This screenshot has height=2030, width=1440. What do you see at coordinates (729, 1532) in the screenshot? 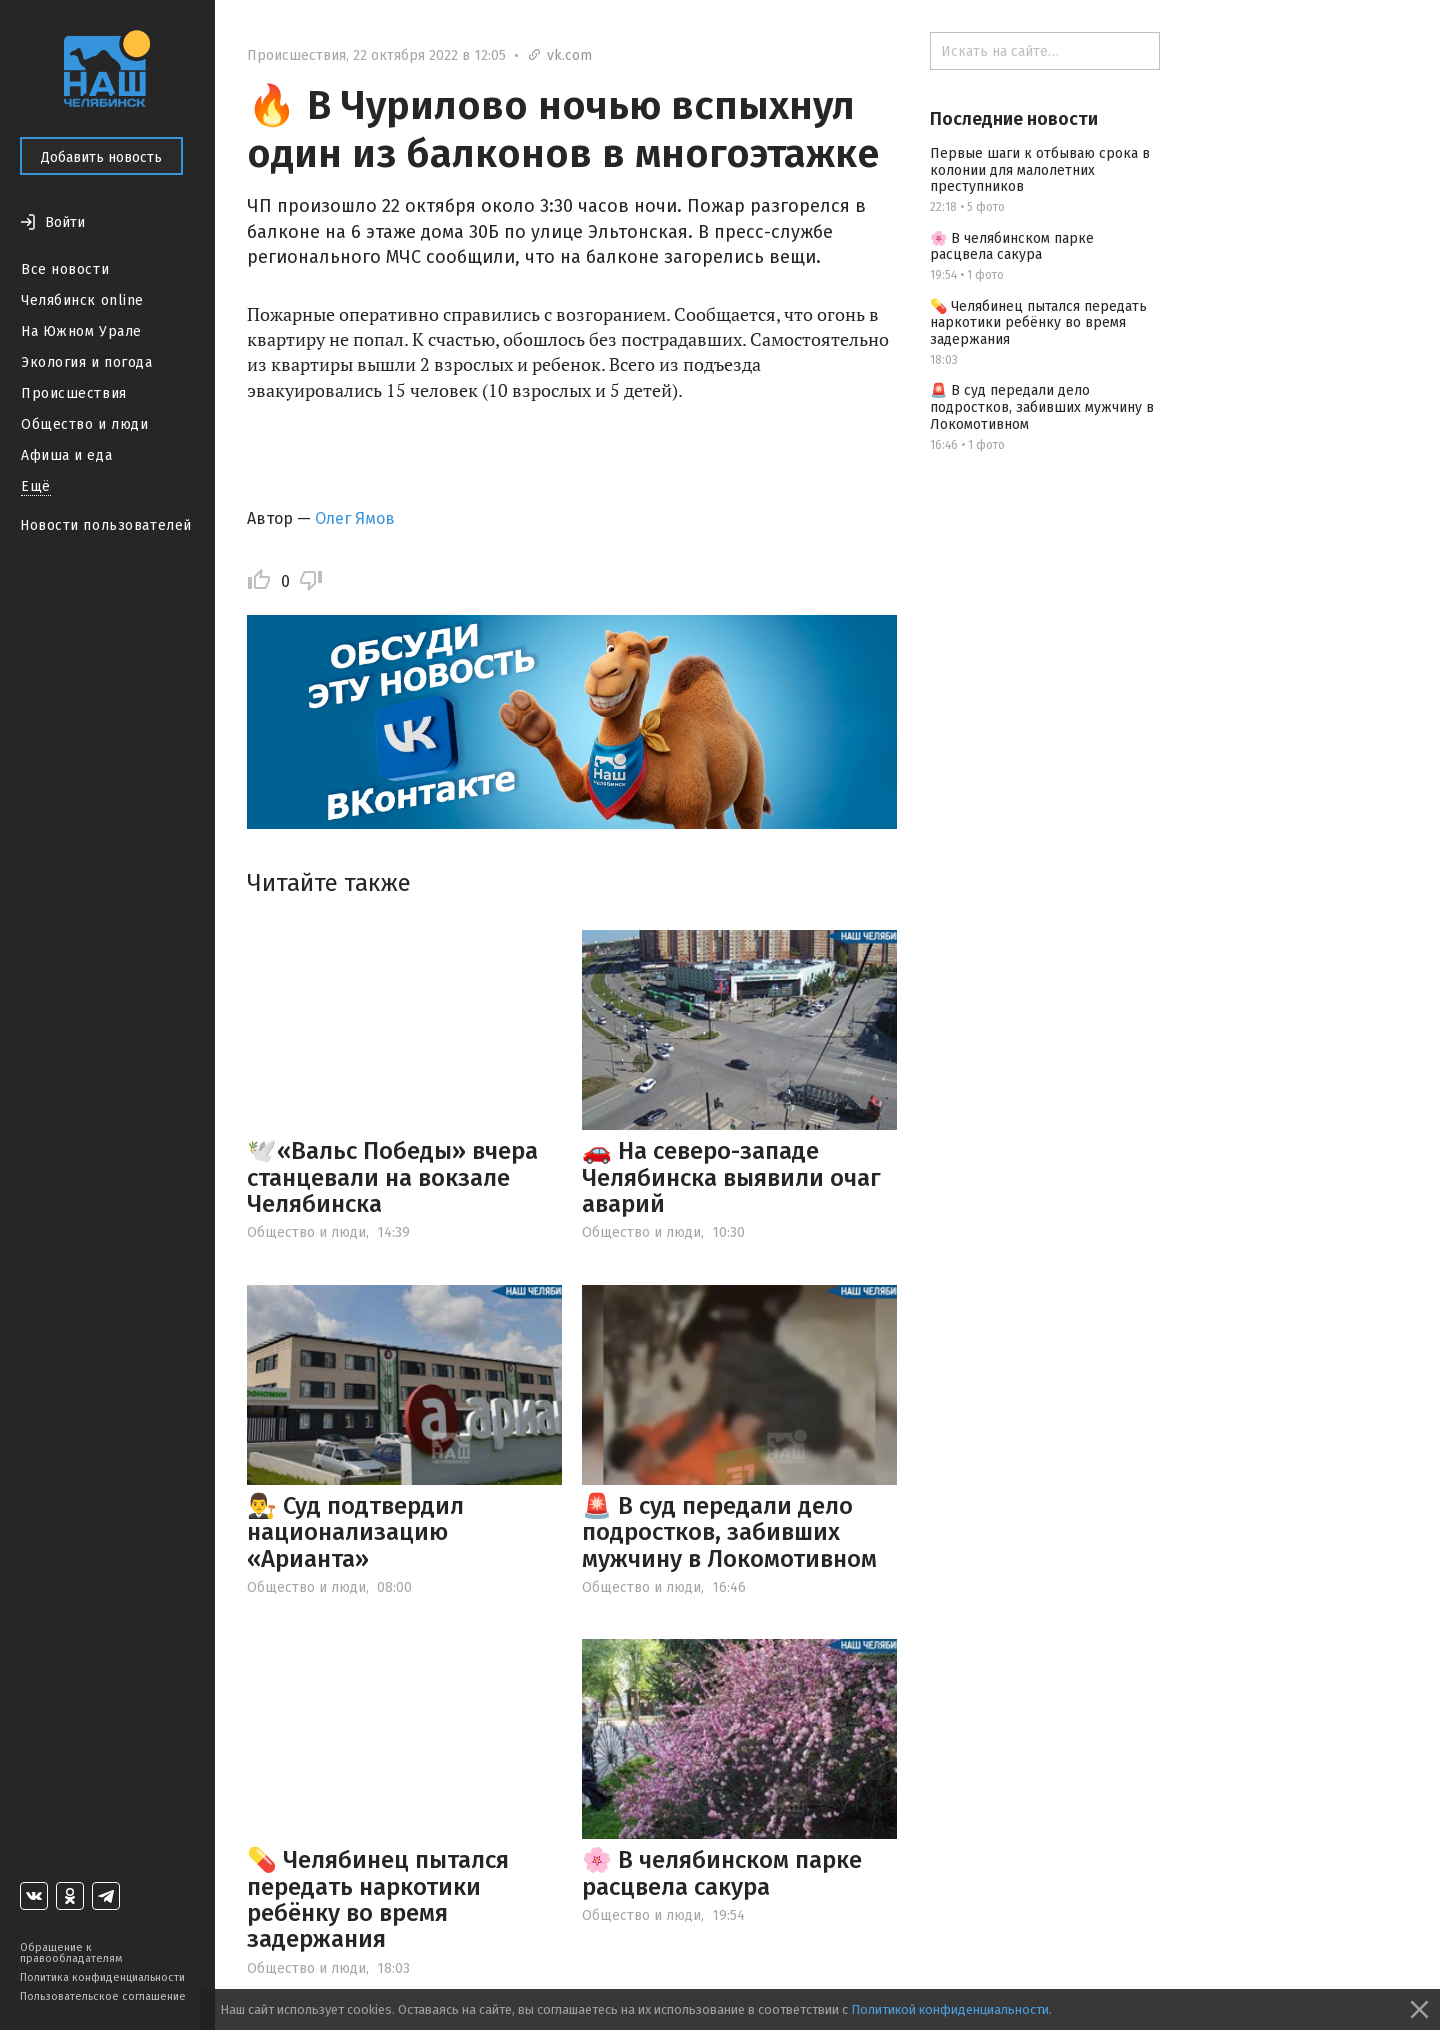
I see `🚨 В суд передали дело подростков, забивших мужчину в Локомотивном` at bounding box center [729, 1532].